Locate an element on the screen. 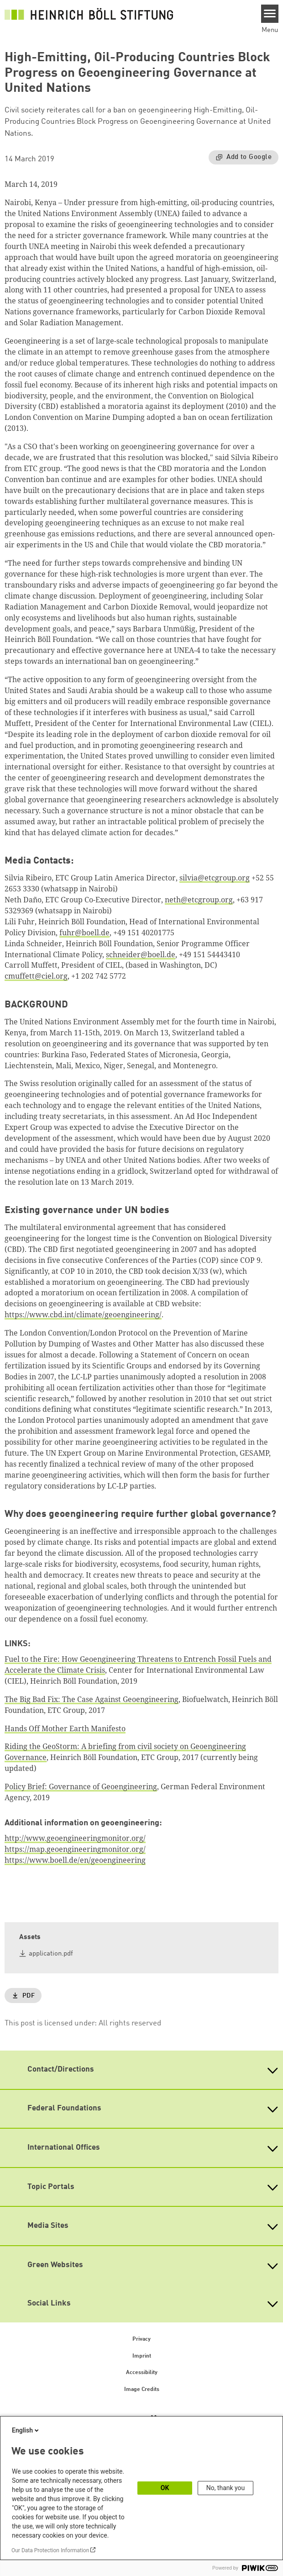  Our Data Protection Information is located at coordinates (50, 2550).